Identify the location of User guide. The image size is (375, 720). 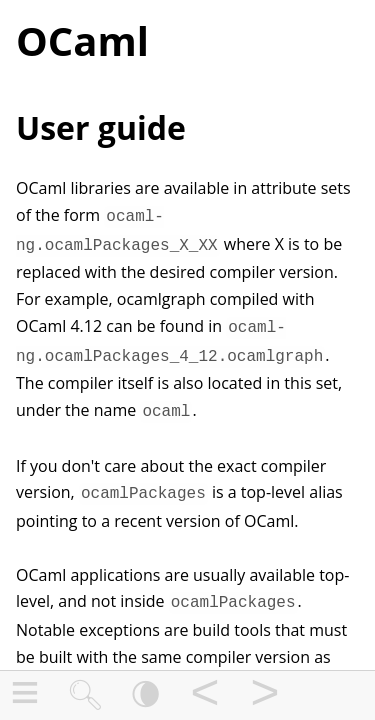
(101, 127).